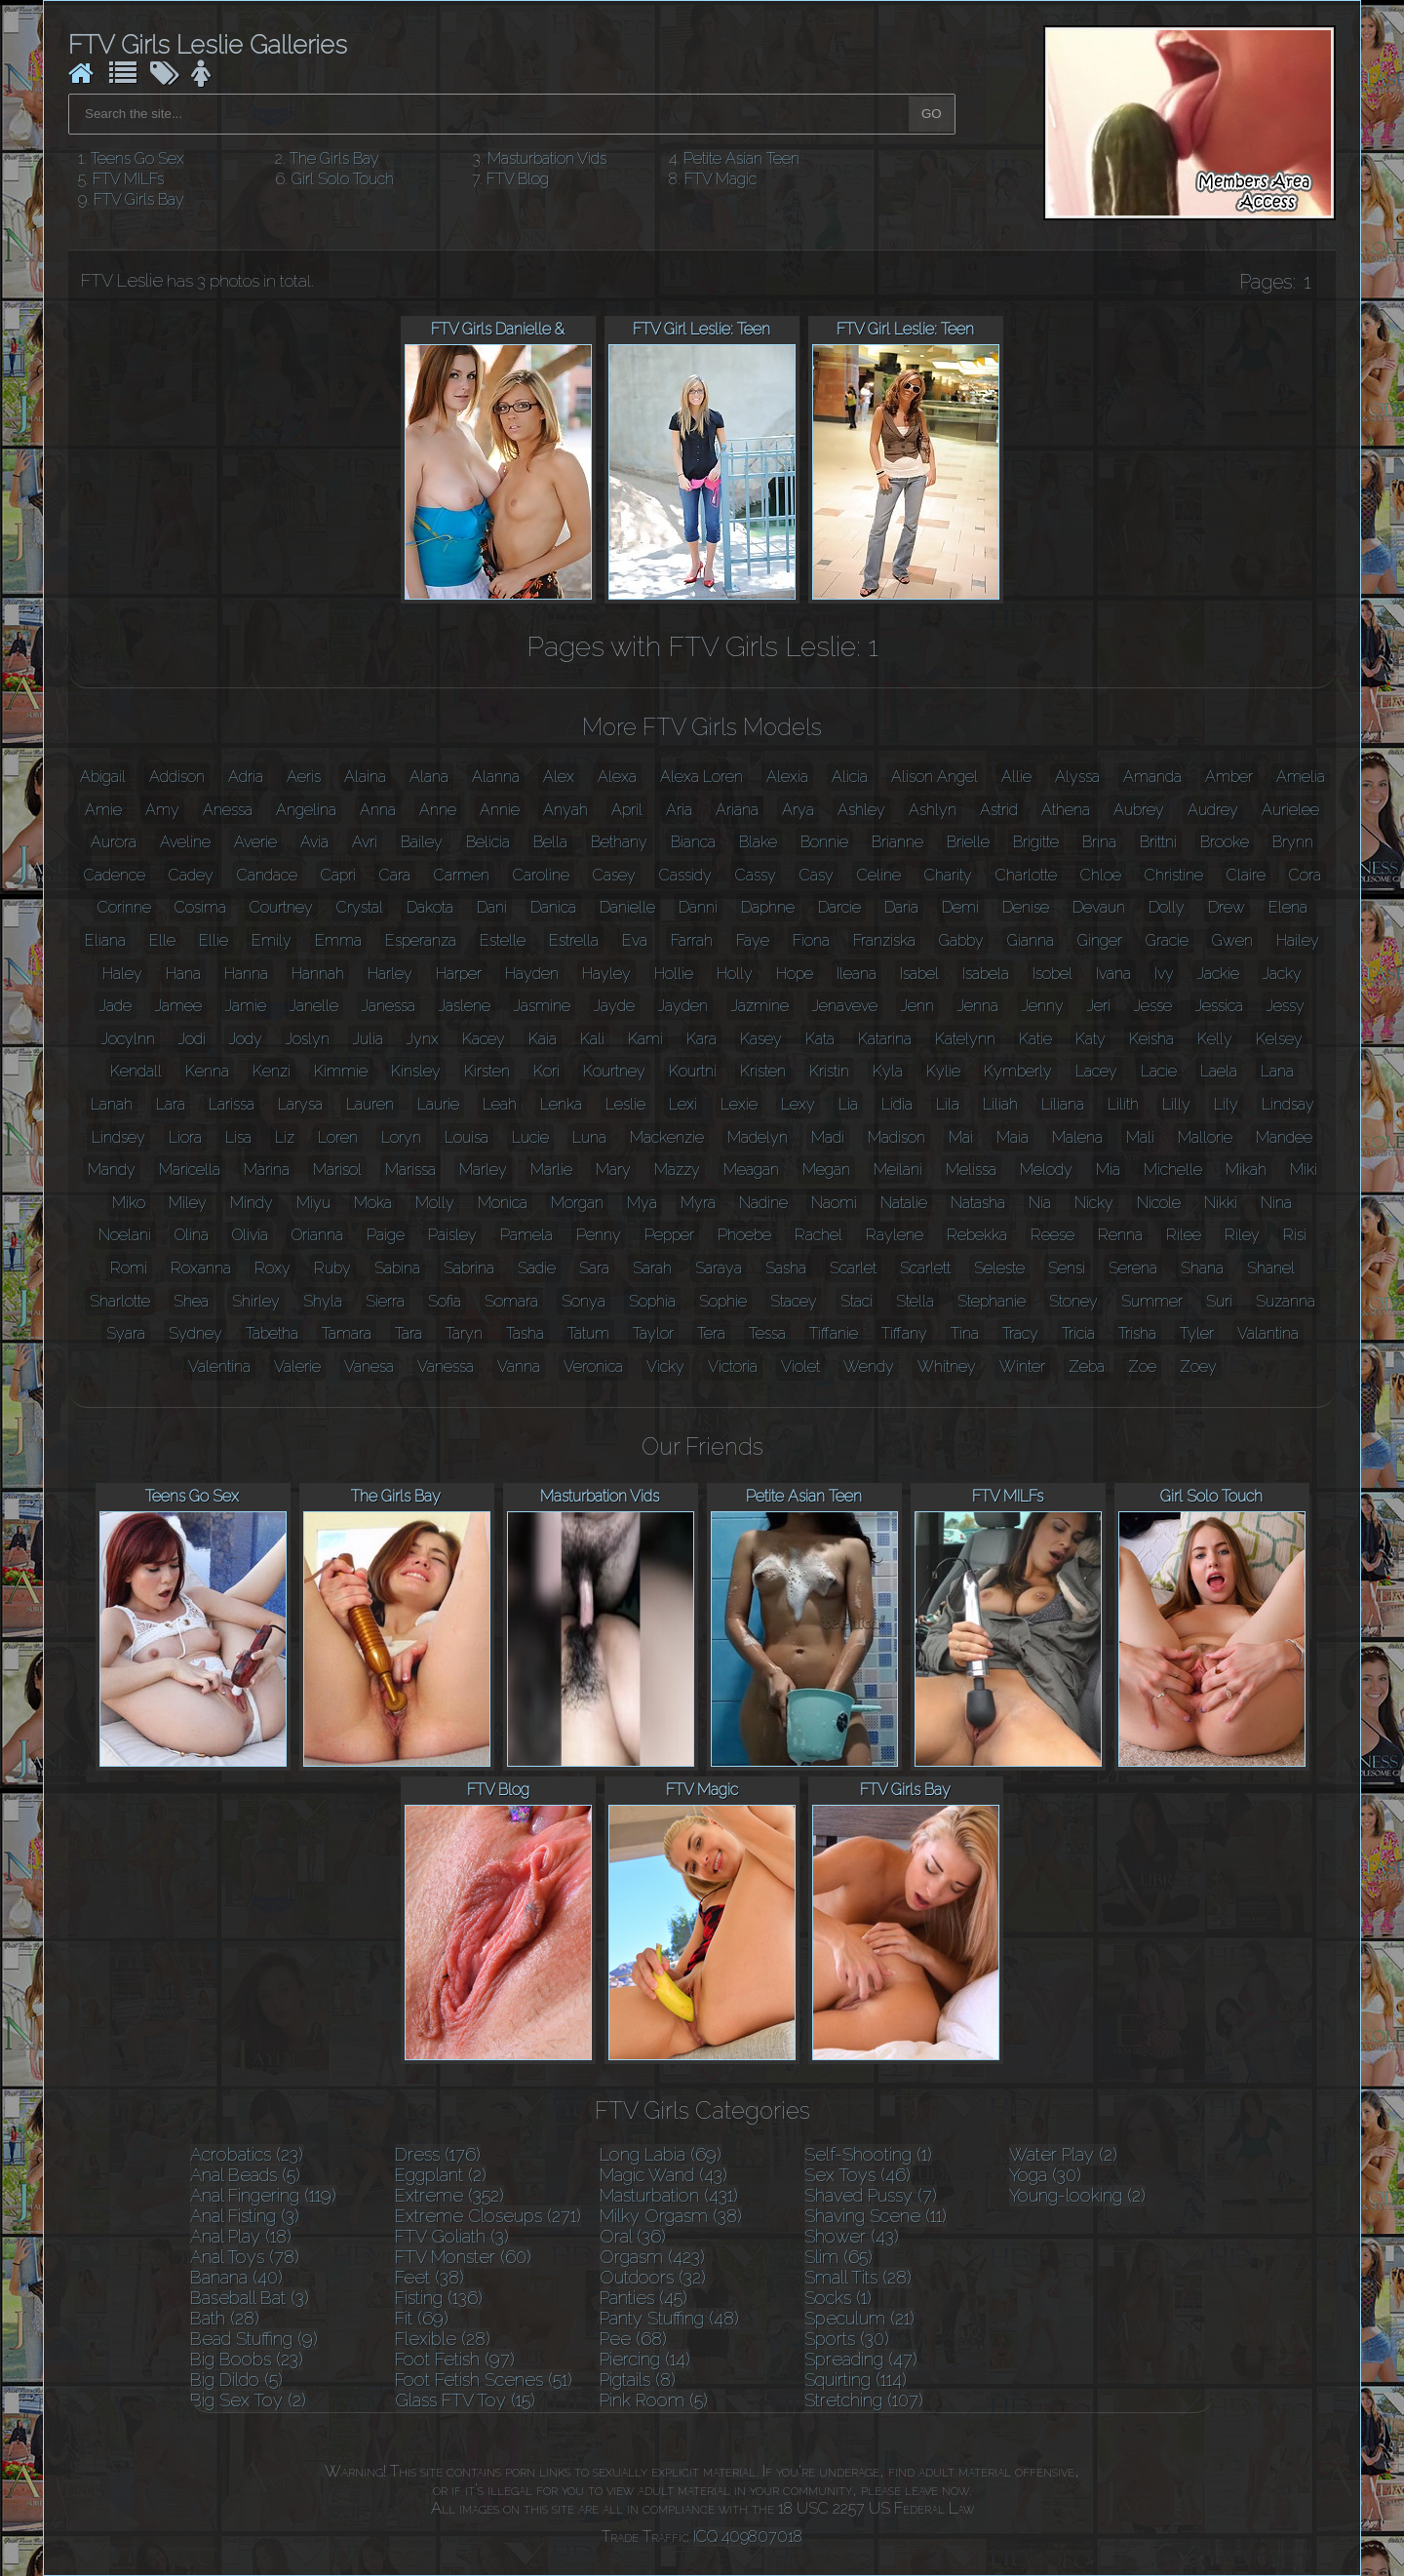 The image size is (1404, 2576). I want to click on Sex Toys (46), so click(857, 2175).